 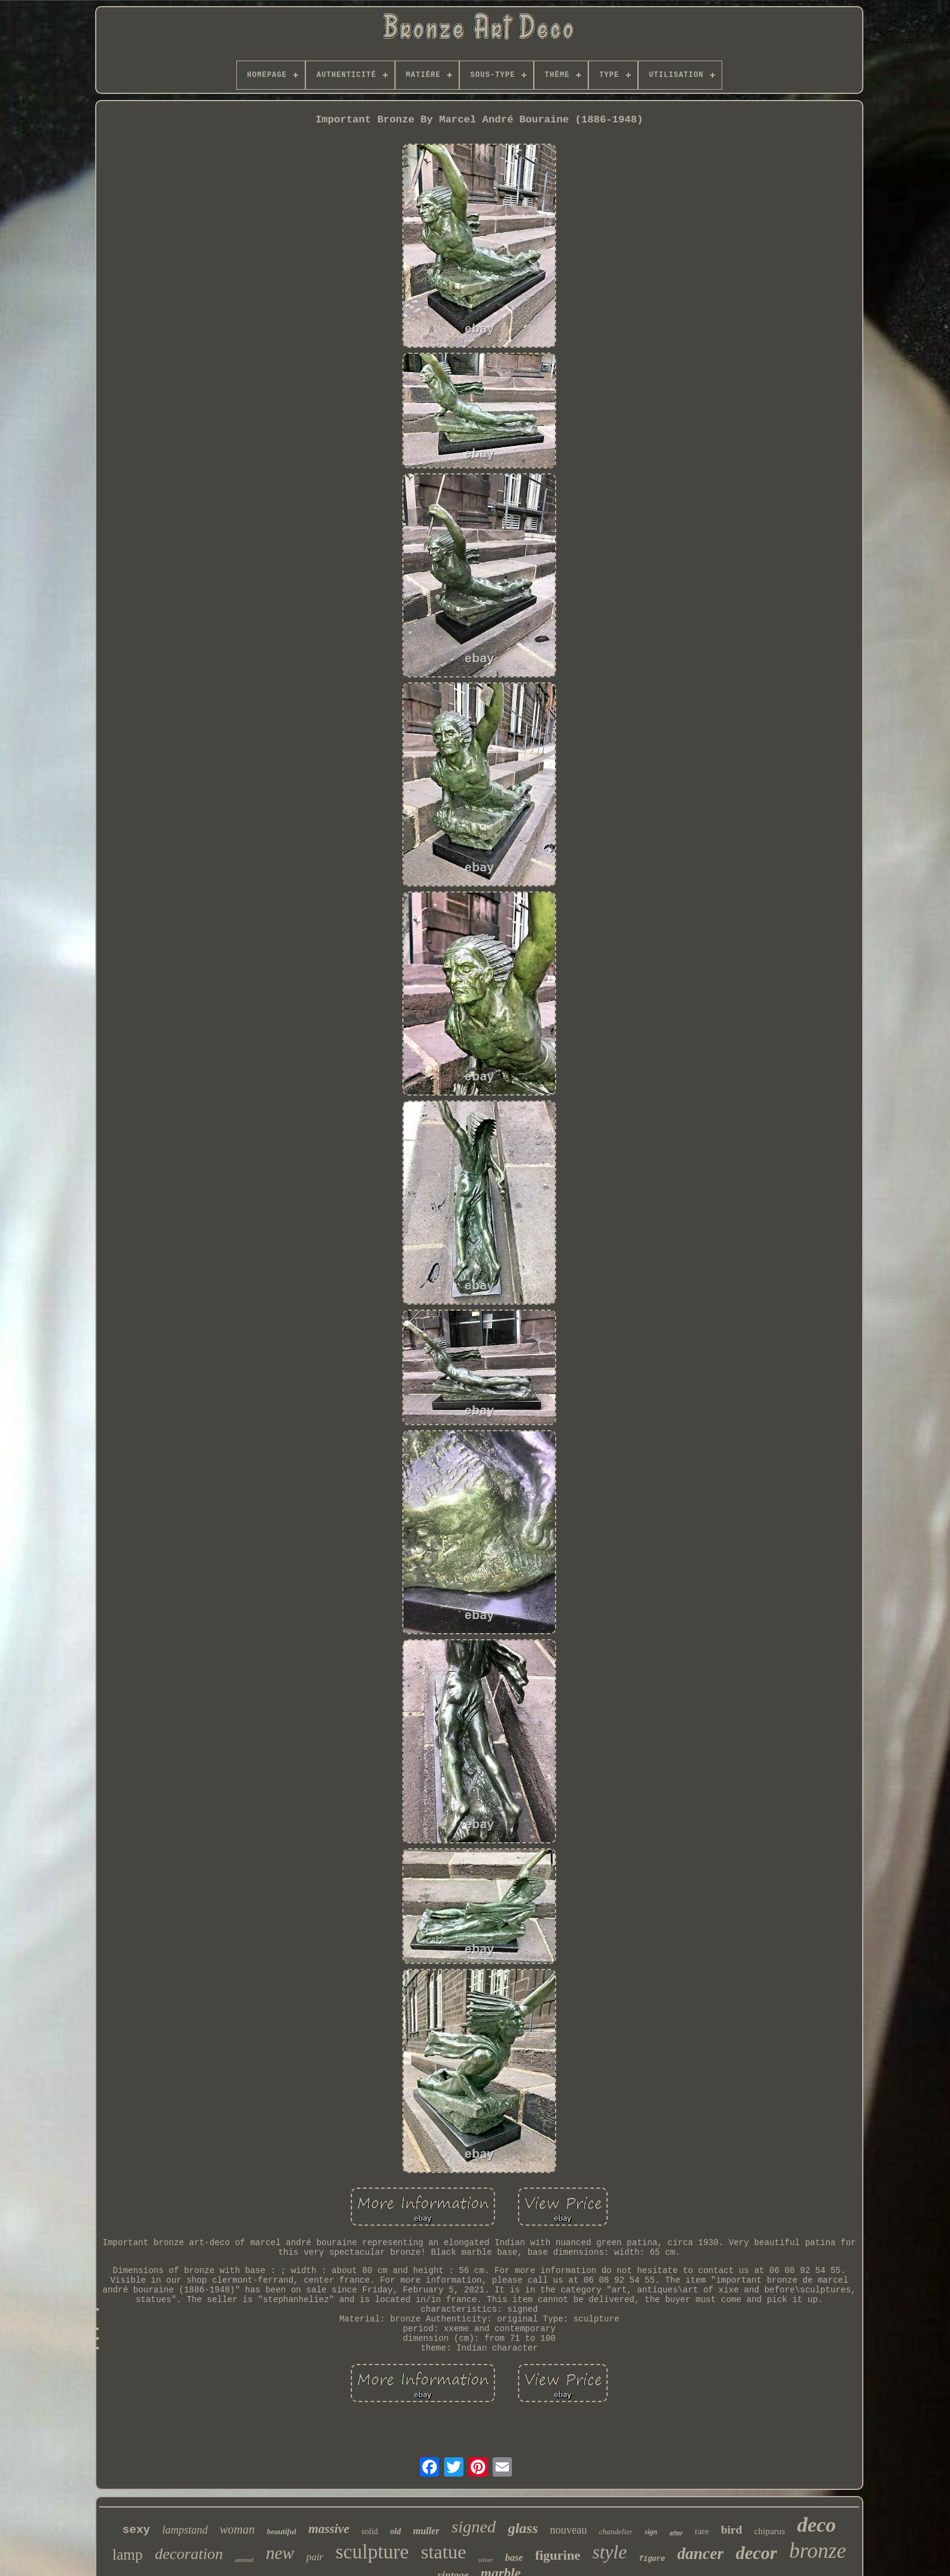 What do you see at coordinates (185, 2530) in the screenshot?
I see `lampstand` at bounding box center [185, 2530].